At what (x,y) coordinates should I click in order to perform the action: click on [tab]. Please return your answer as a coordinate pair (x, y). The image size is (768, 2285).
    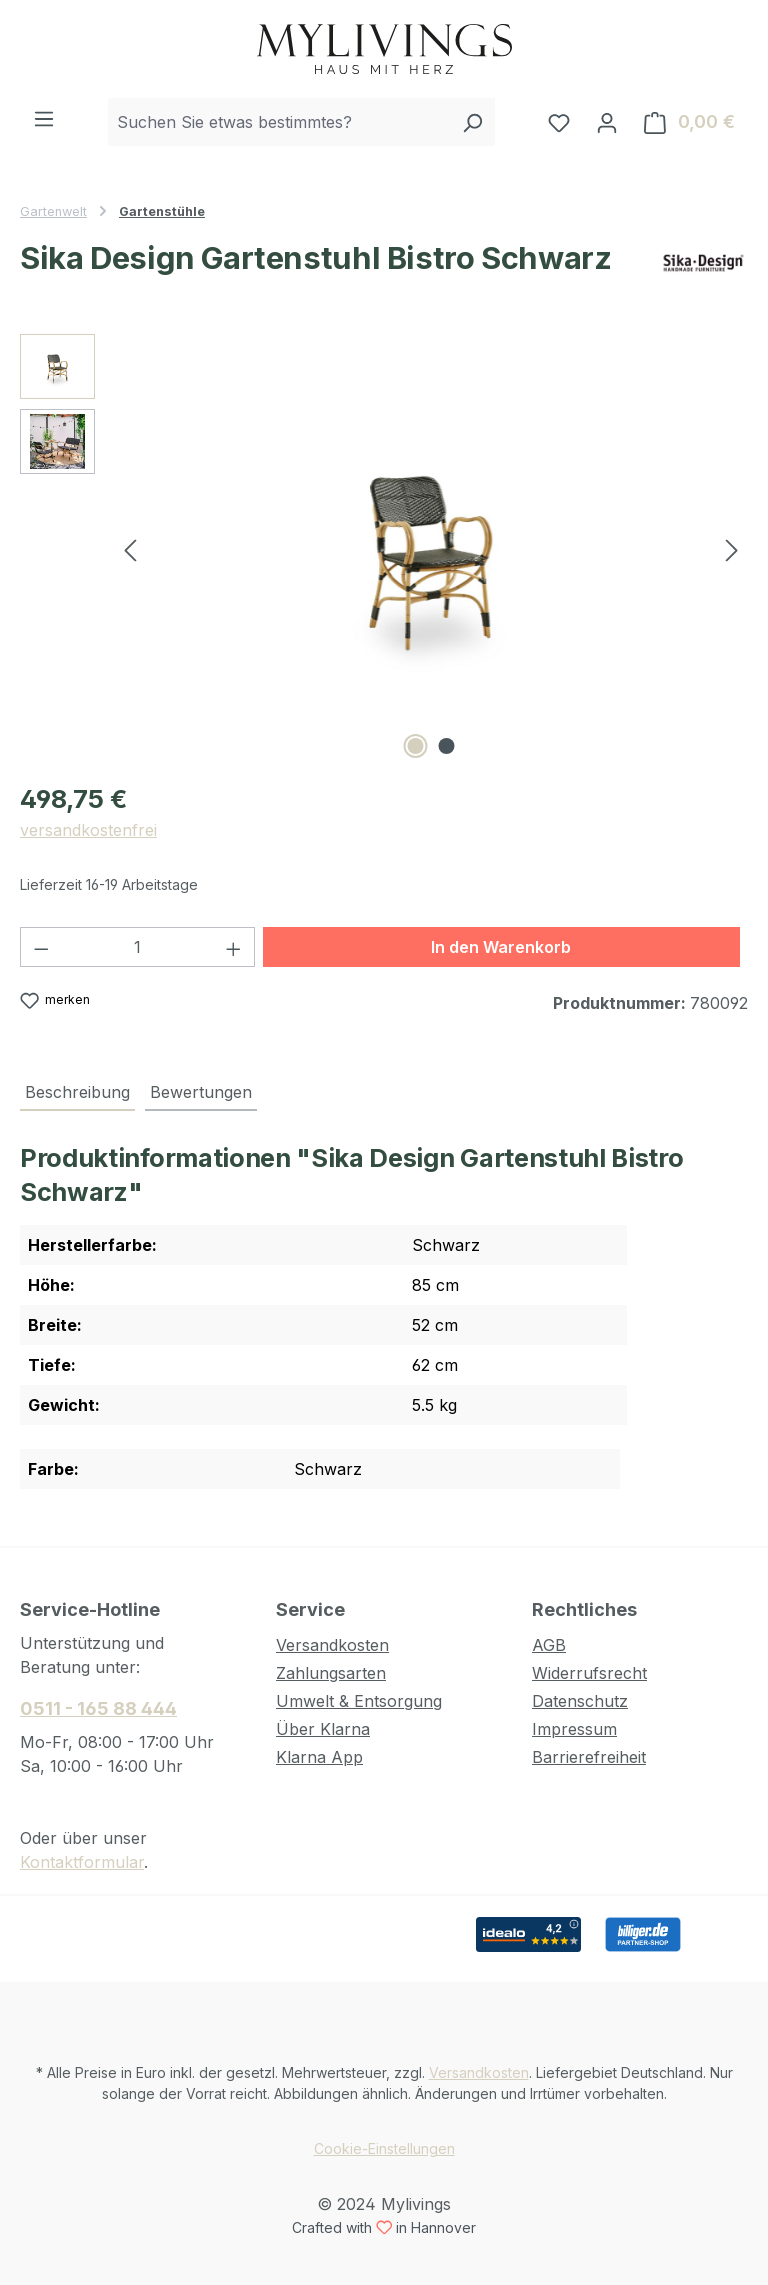
    Looking at the image, I should click on (77, 1093).